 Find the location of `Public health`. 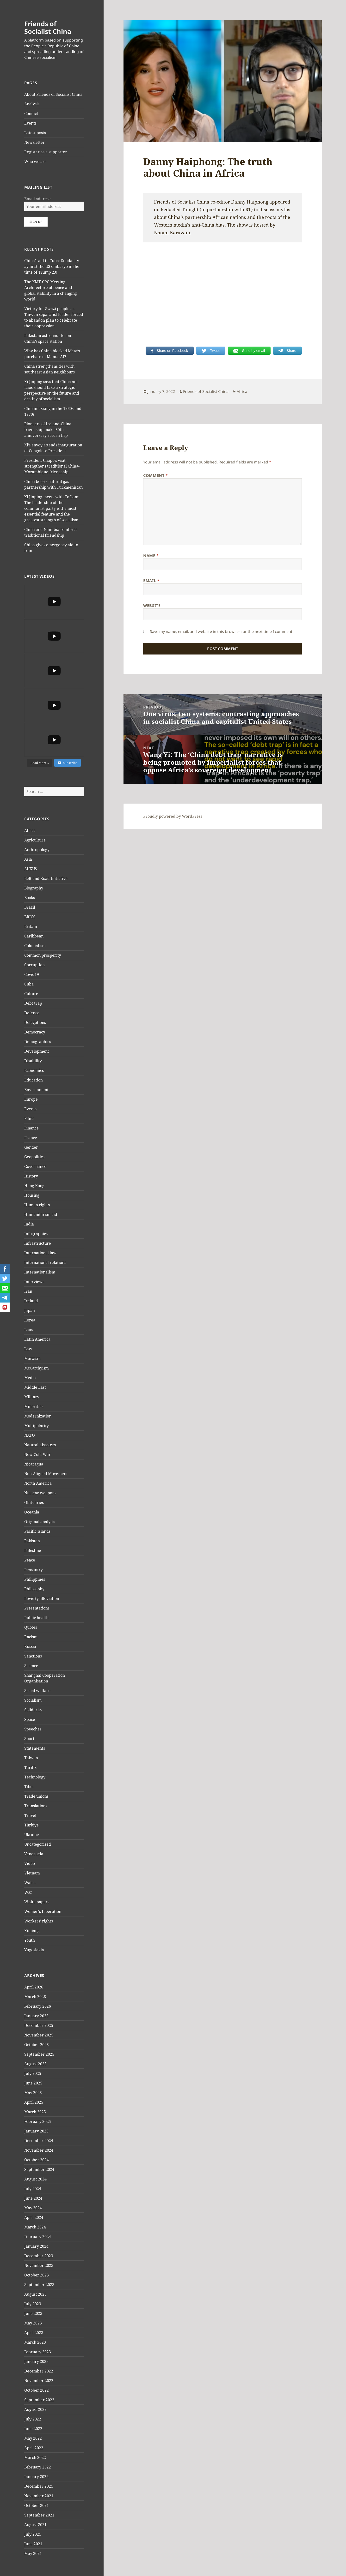

Public health is located at coordinates (36, 1617).